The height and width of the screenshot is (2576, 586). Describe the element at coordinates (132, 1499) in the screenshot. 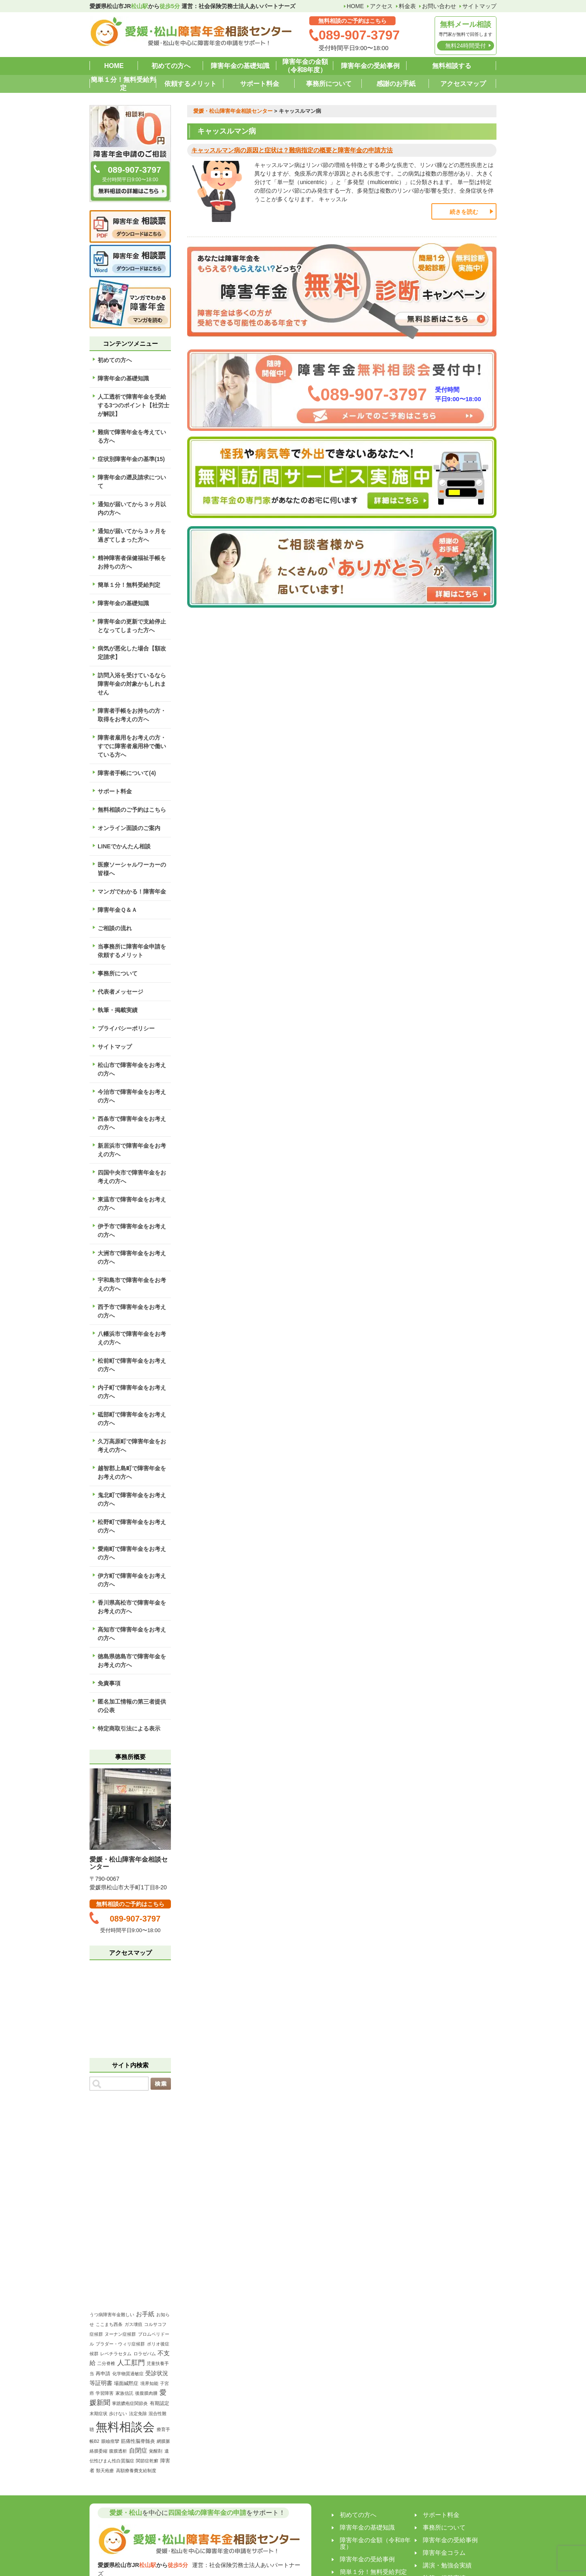

I see `鬼北町で障害年金をお考えの方へ` at that location.